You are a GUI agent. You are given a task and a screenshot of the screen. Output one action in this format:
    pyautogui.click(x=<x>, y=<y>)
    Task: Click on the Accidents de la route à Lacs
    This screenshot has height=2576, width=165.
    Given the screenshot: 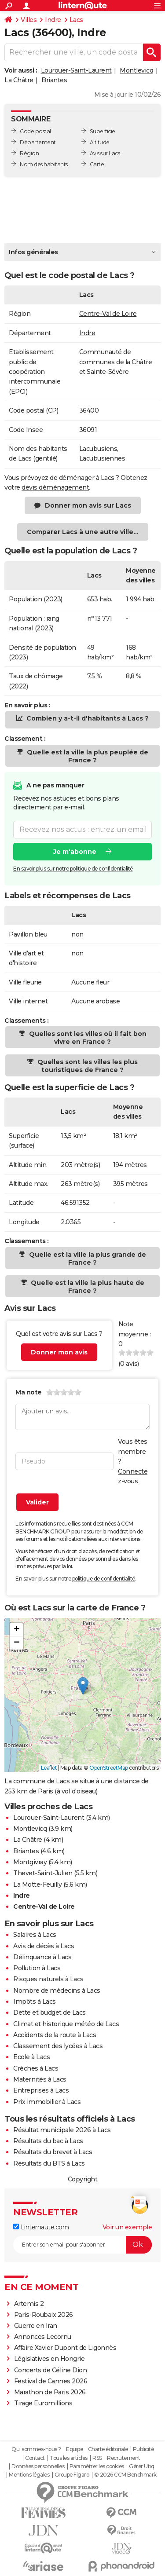 What is the action you would take?
    pyautogui.click(x=54, y=2035)
    